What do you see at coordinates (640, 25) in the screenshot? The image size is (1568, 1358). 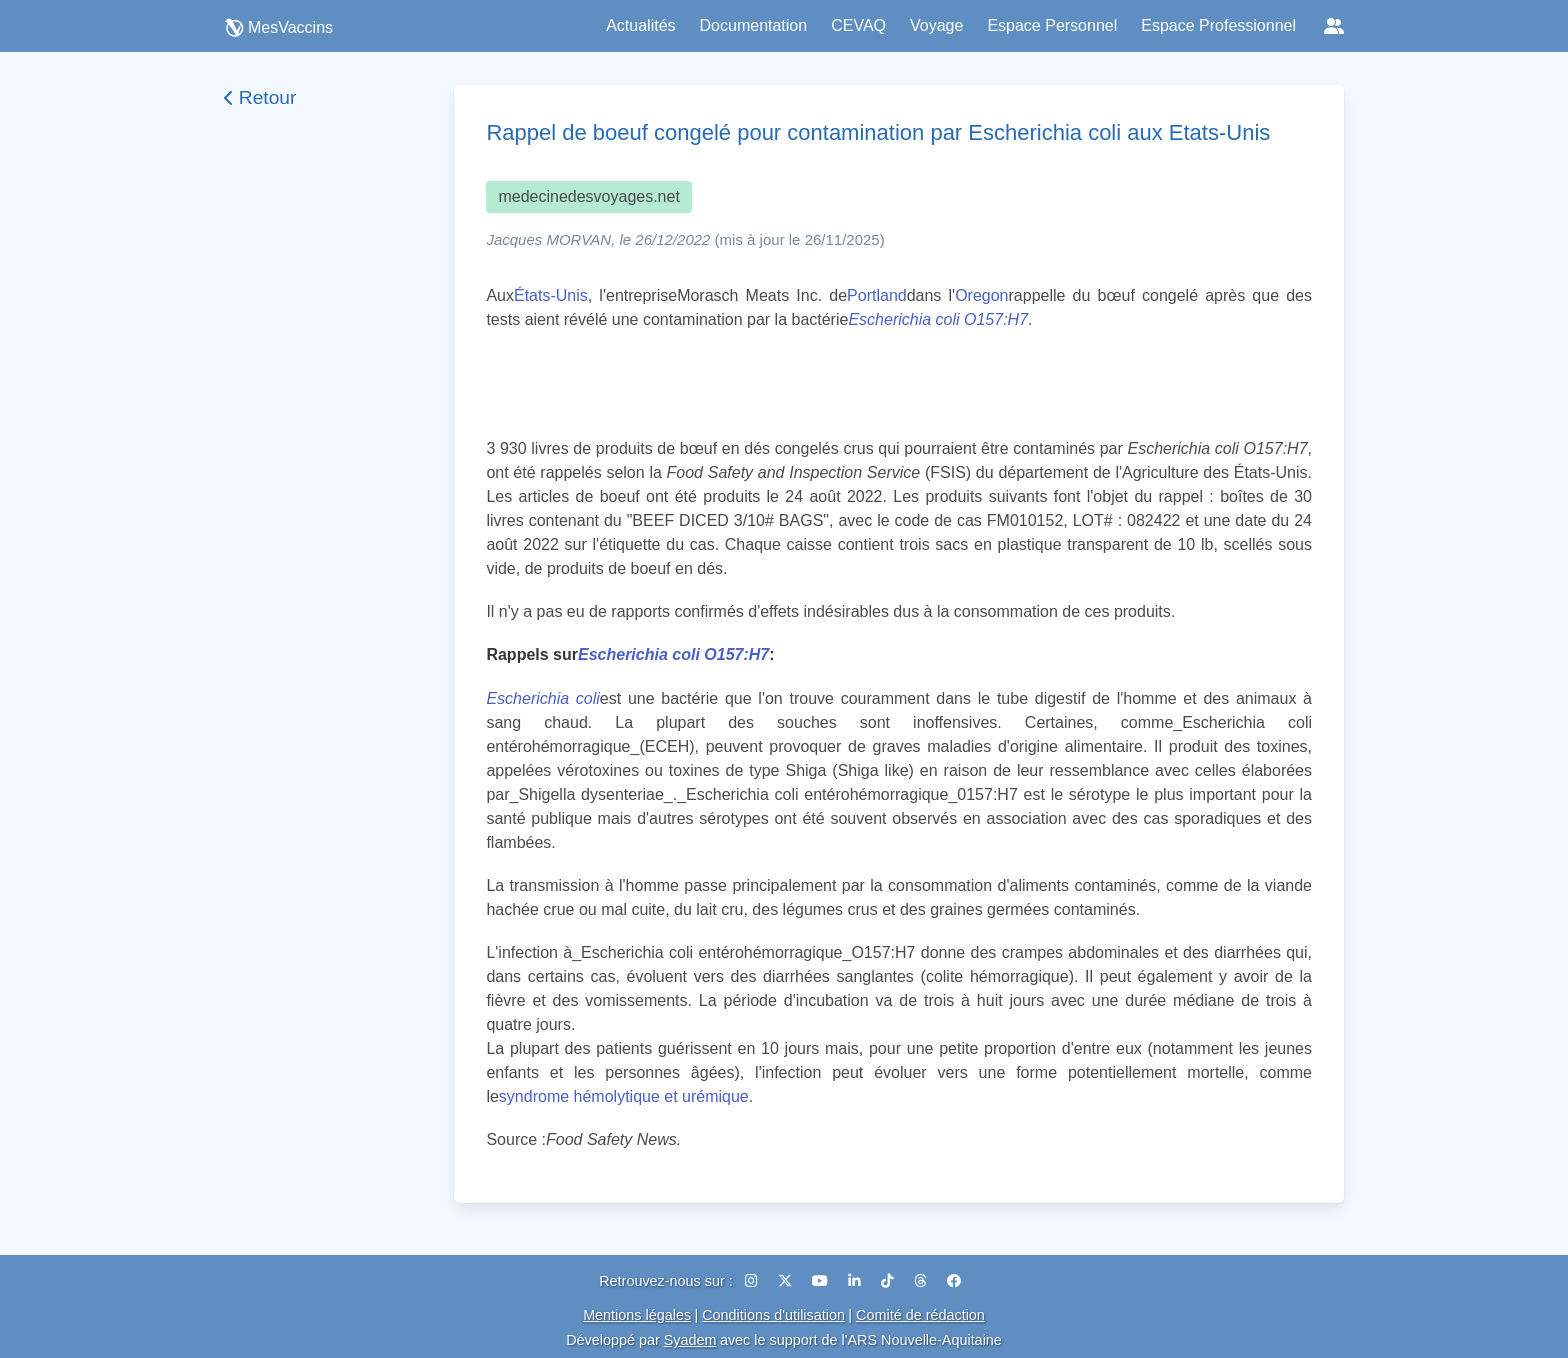 I see `Actualités` at bounding box center [640, 25].